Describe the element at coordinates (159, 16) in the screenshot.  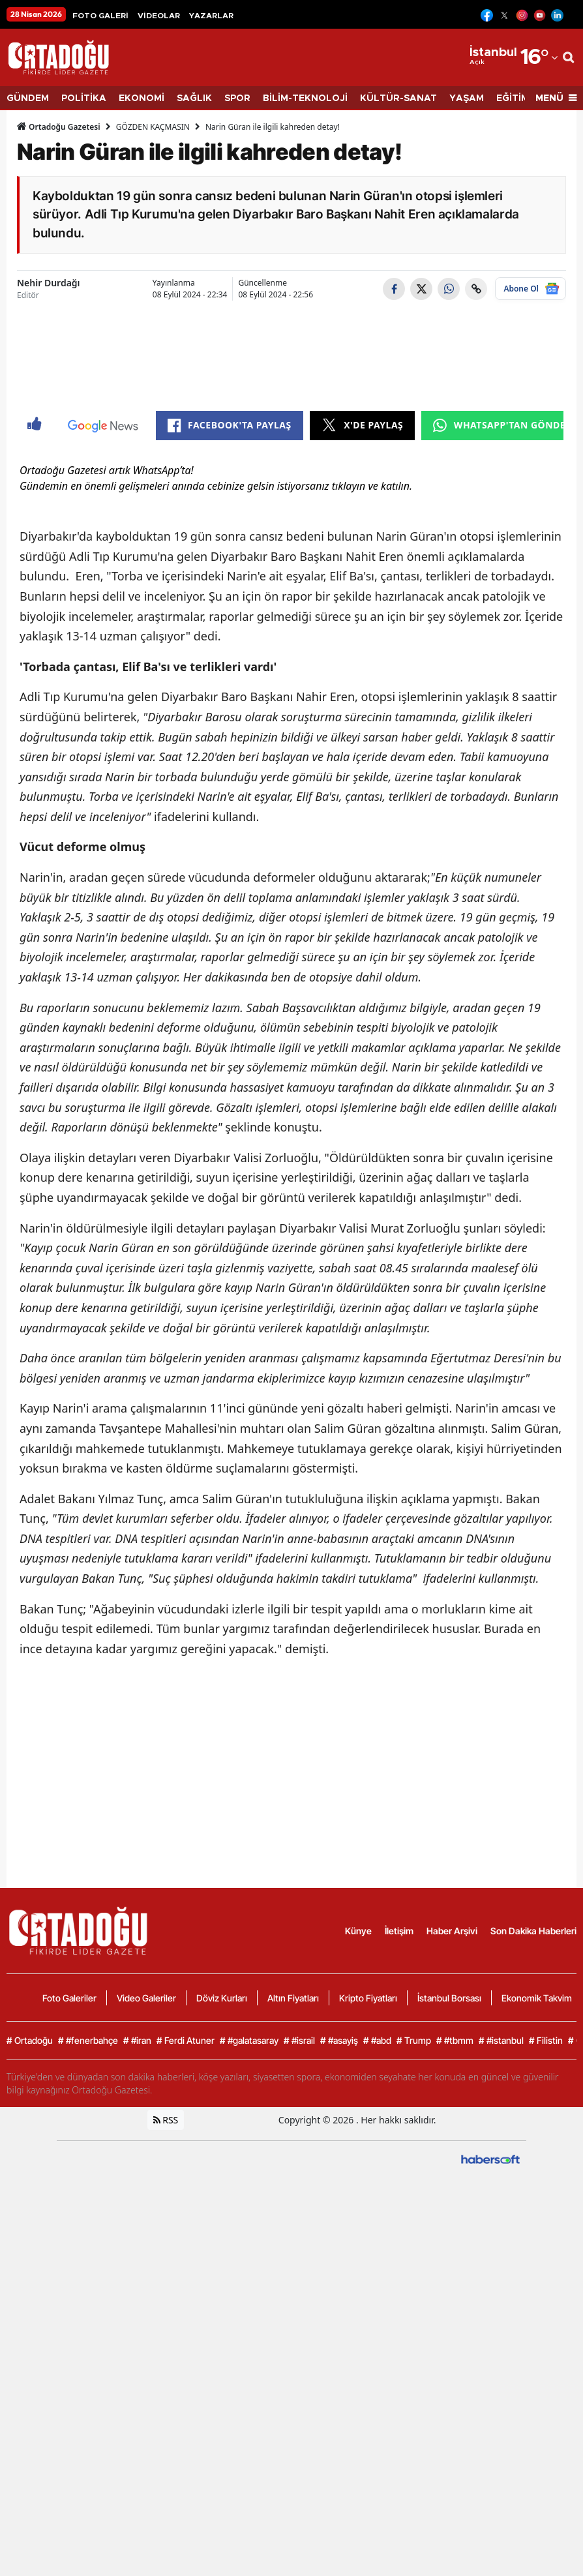
I see `VİDEOLAR` at that location.